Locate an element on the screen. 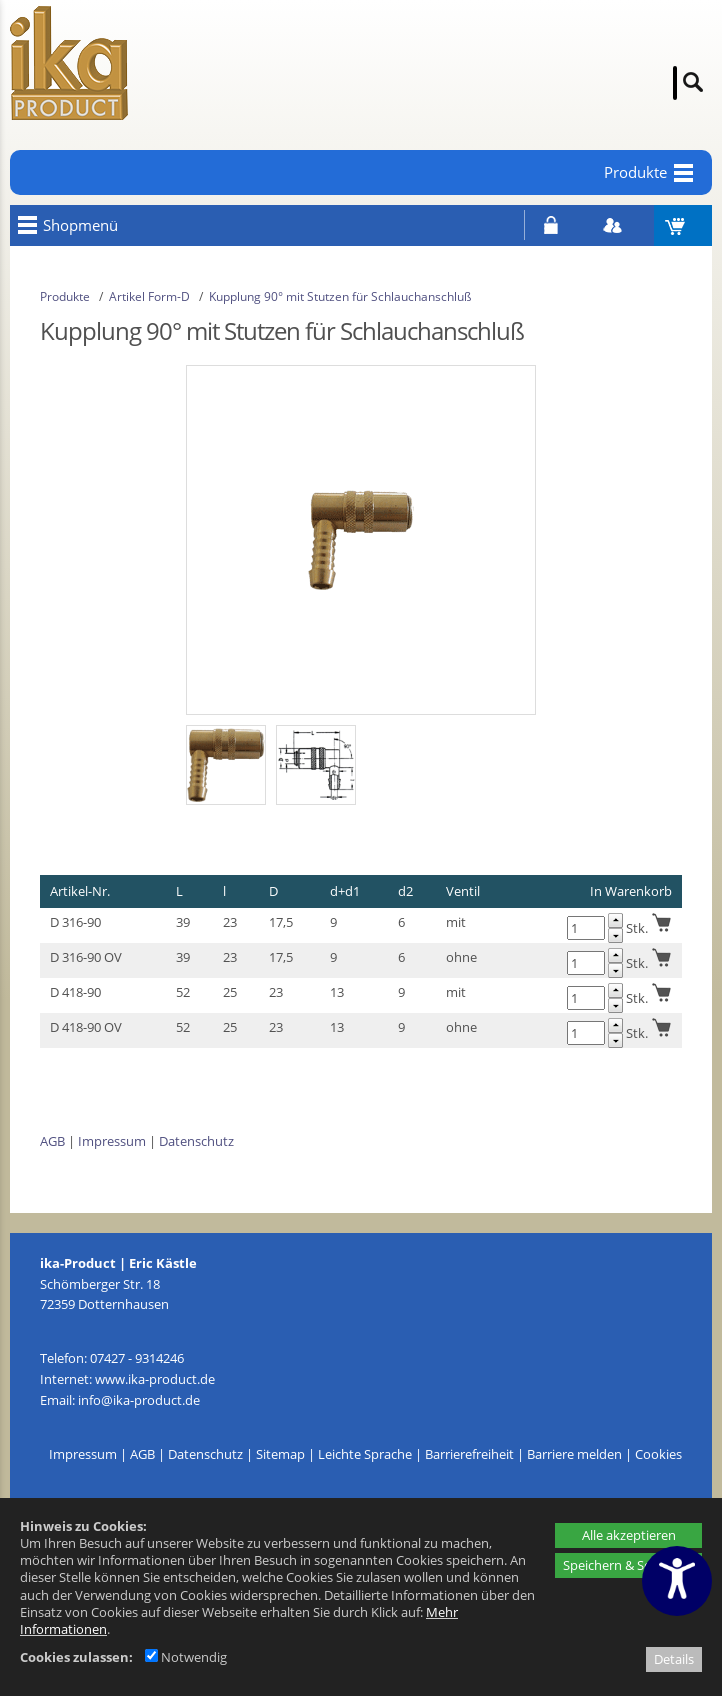 The width and height of the screenshot is (722, 1696). Leichte Sprache is located at coordinates (365, 1454).